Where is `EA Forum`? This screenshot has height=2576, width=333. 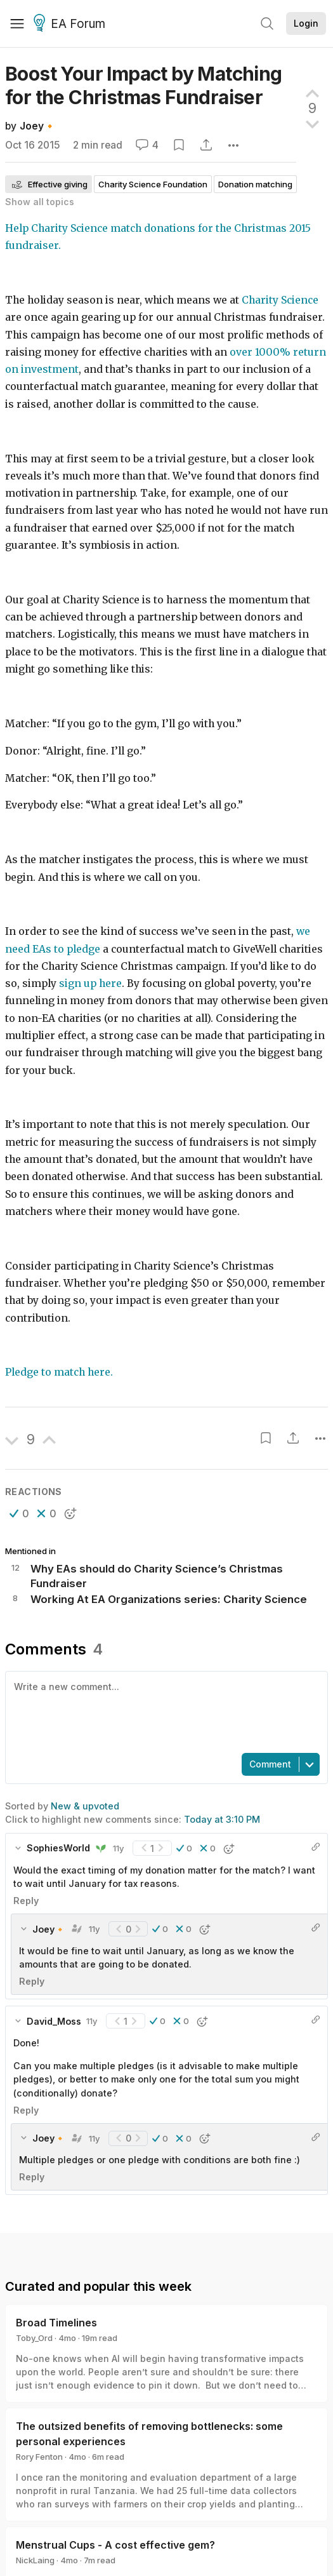 EA Forum is located at coordinates (71, 24).